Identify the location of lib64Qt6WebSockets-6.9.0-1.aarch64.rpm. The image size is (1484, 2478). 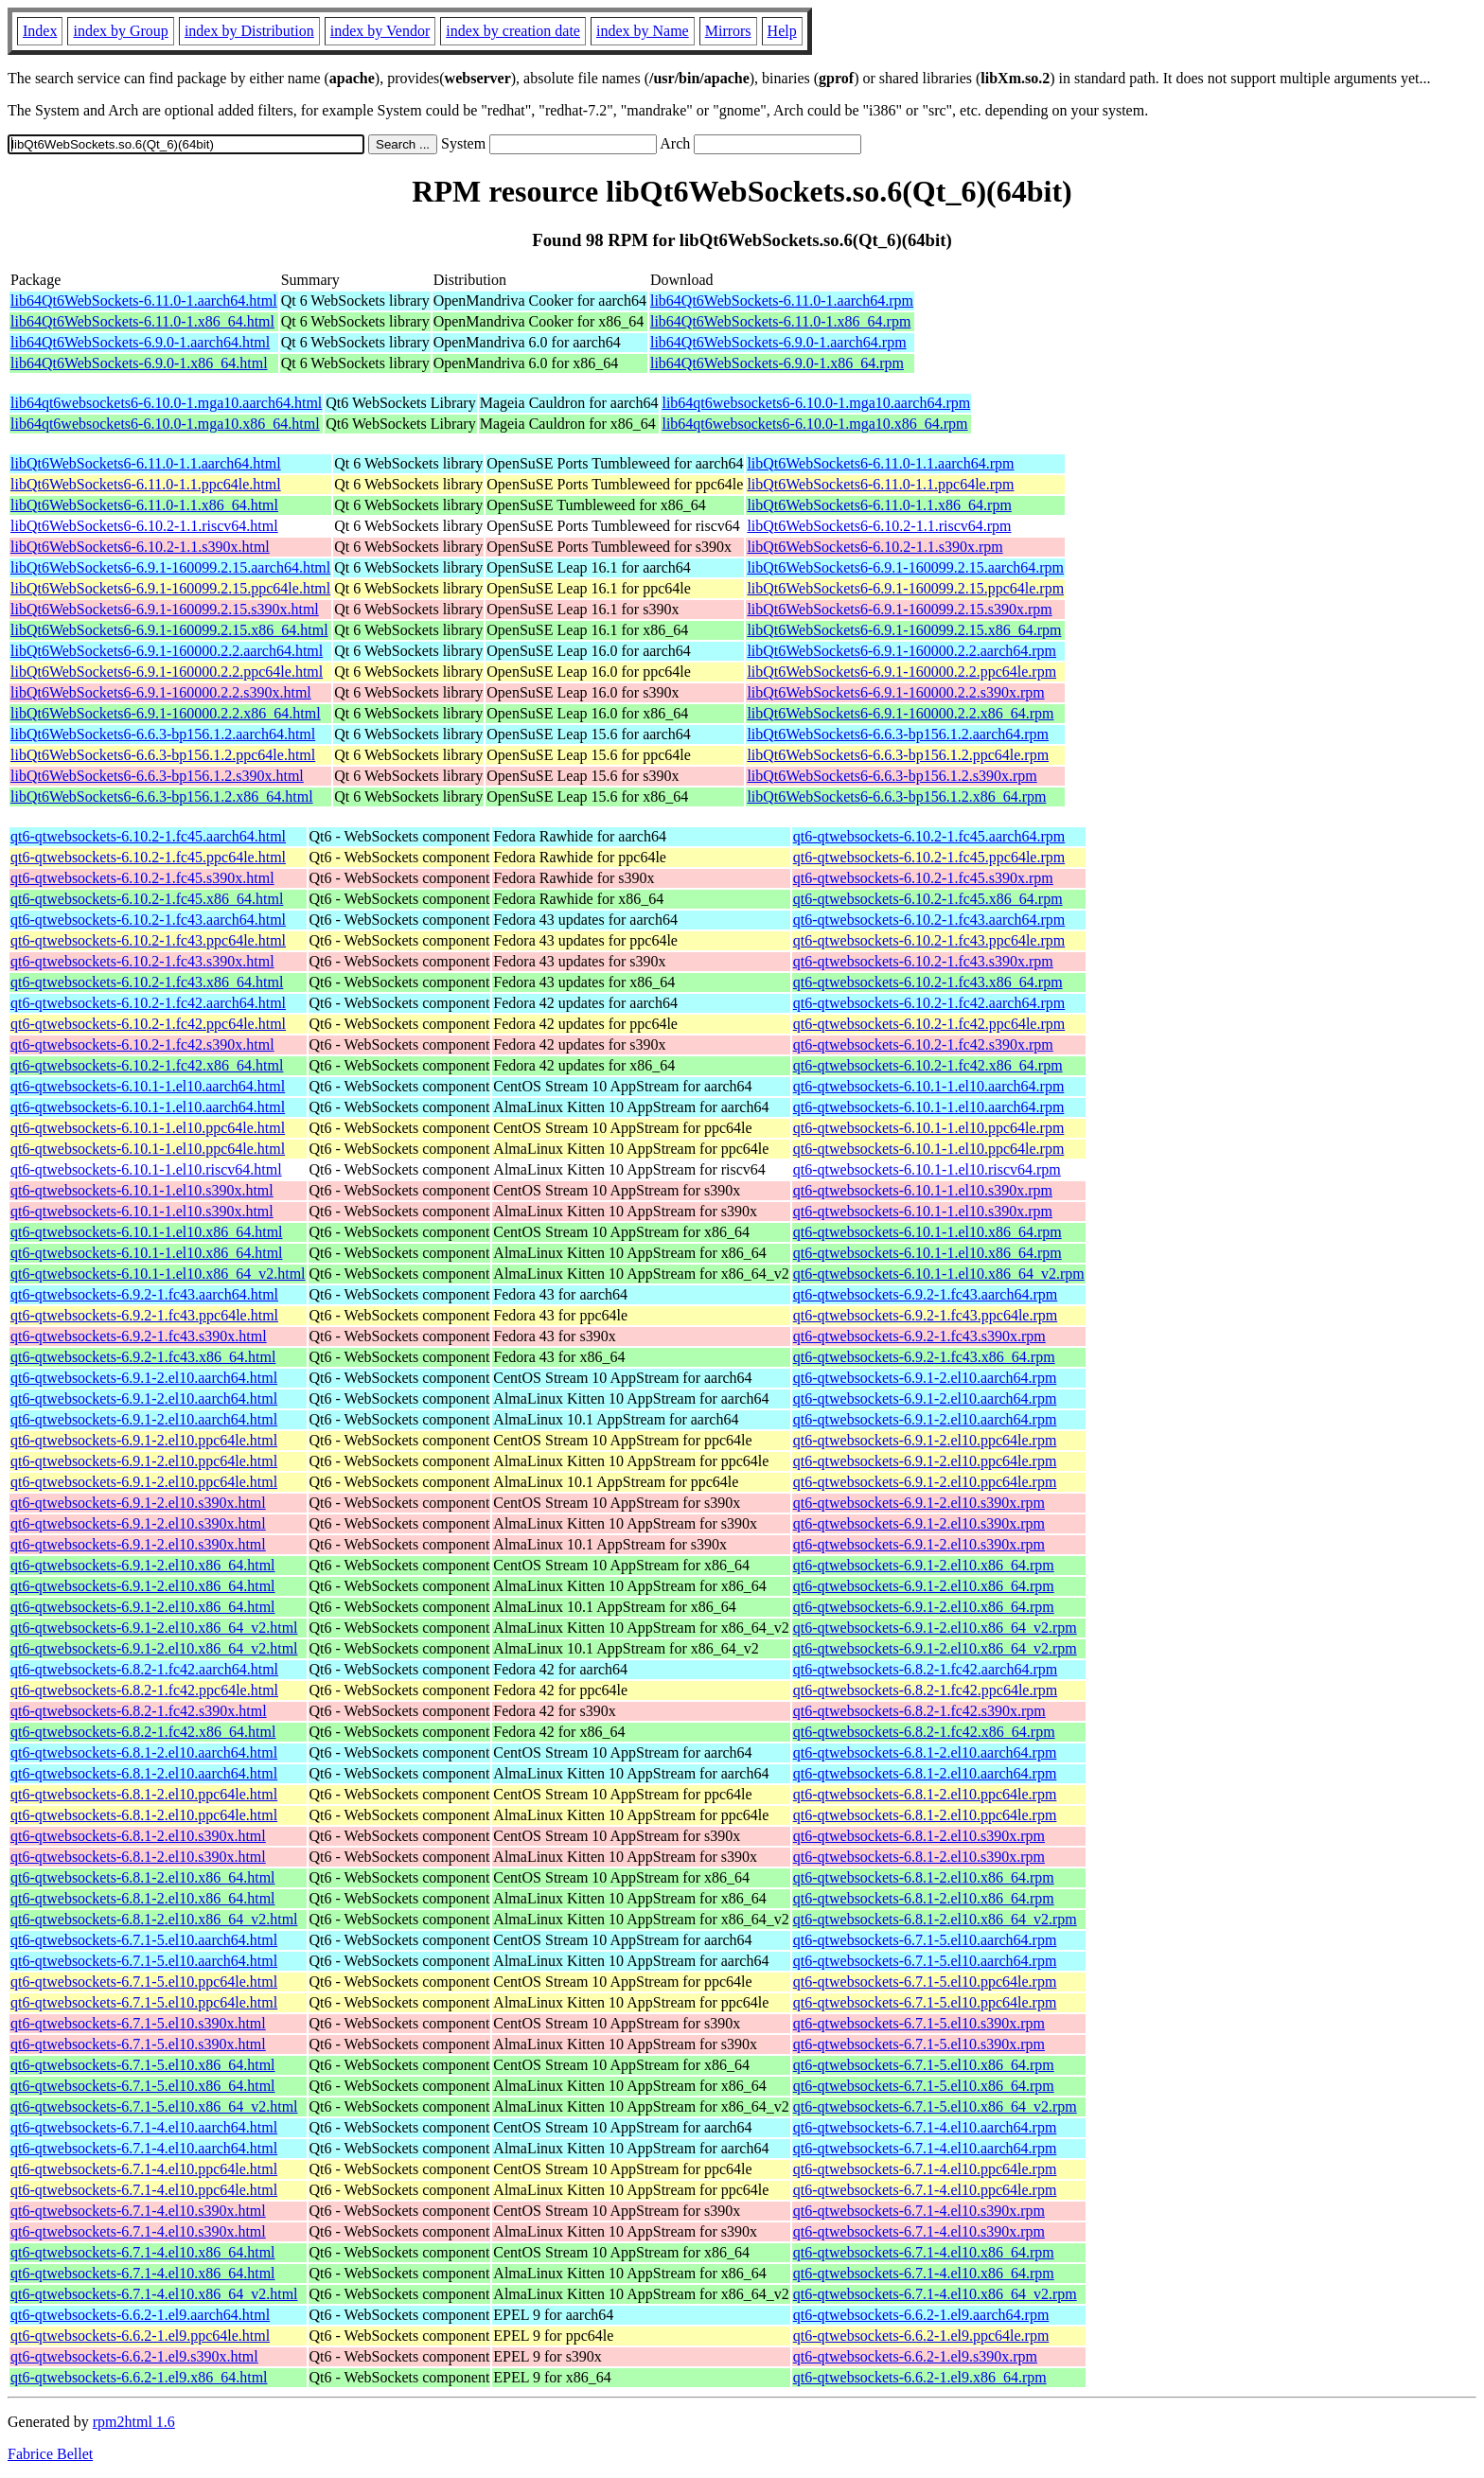
(778, 342).